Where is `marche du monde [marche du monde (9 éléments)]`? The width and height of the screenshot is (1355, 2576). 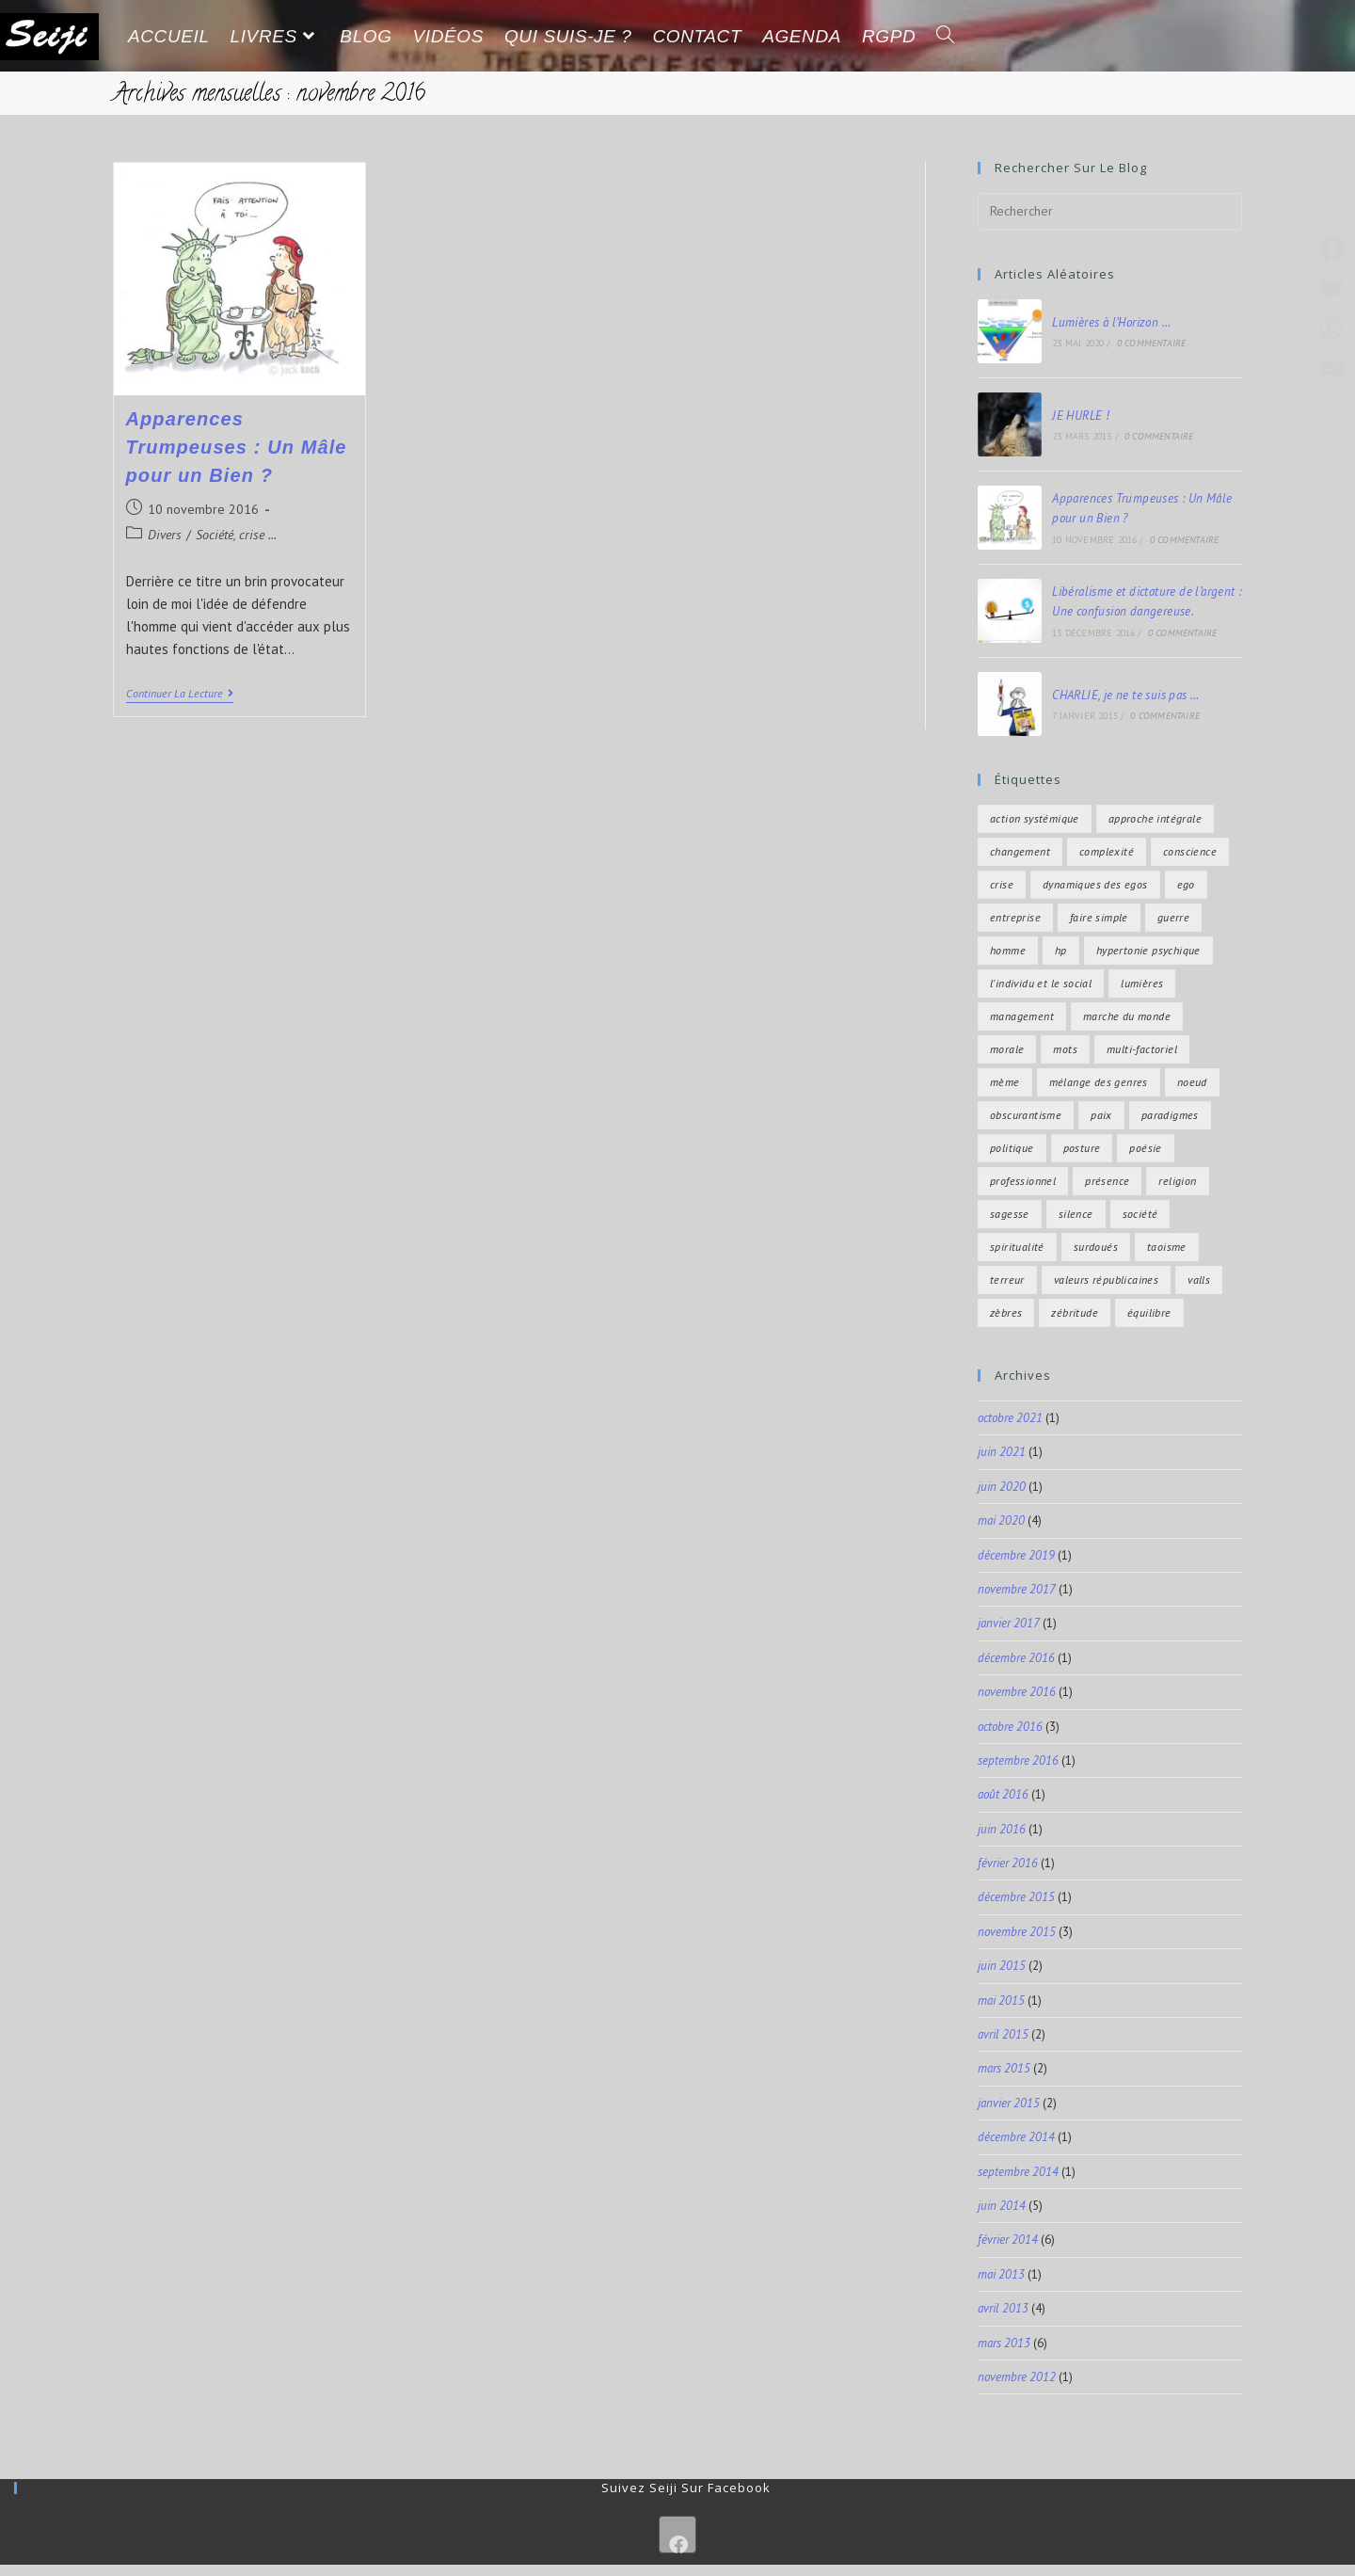
marche du monde [marche du monde (9 éléments)] is located at coordinates (1127, 1016).